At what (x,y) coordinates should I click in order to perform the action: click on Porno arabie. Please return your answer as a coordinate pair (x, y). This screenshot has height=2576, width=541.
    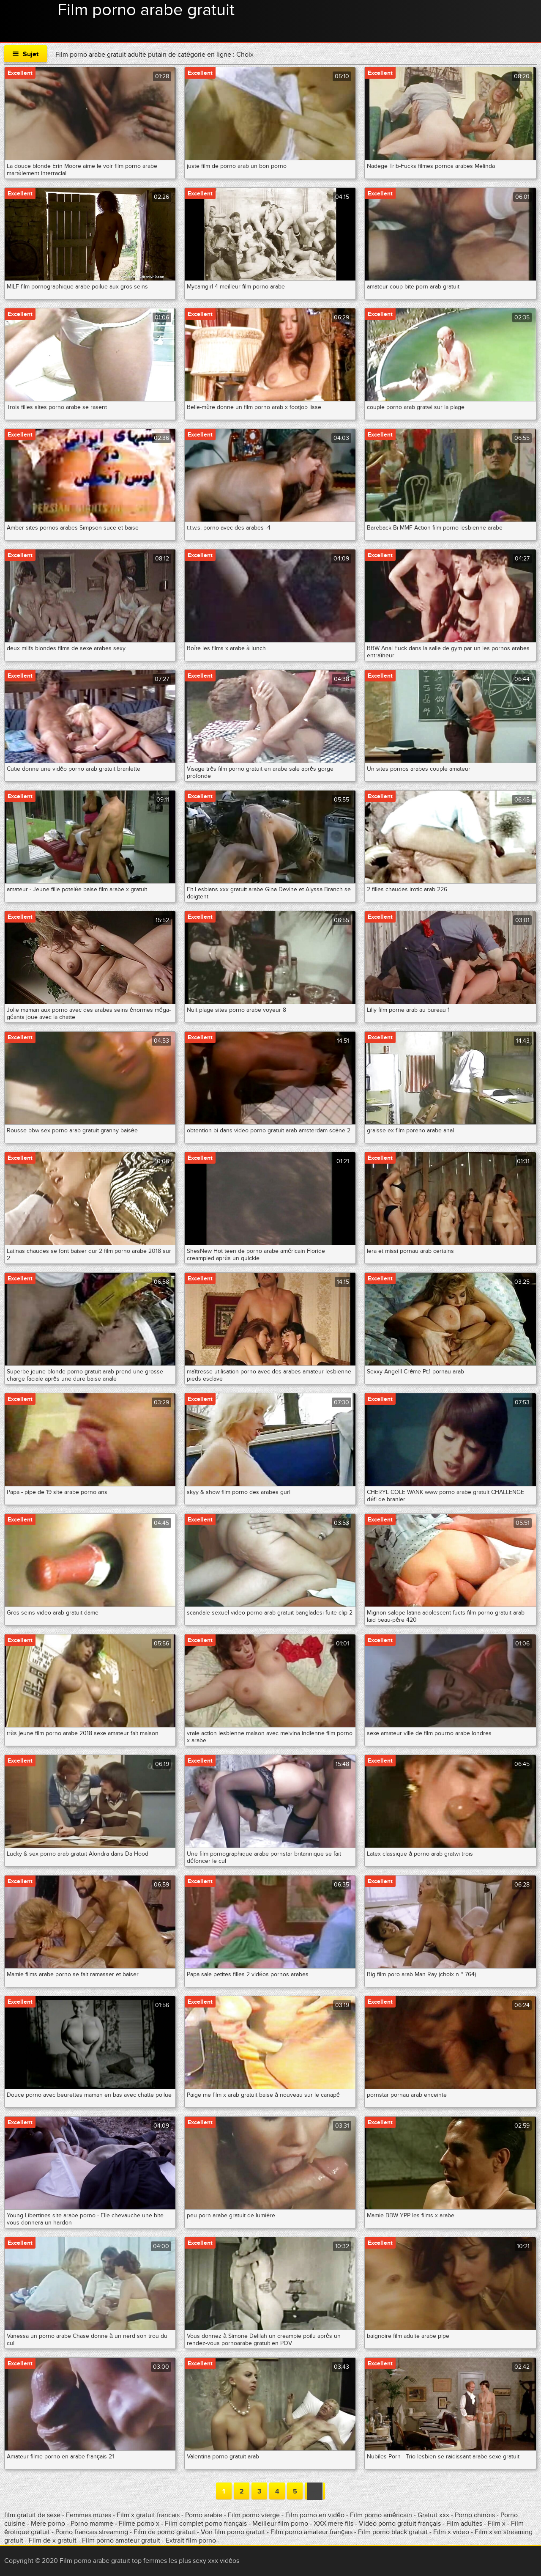
    Looking at the image, I should click on (204, 2515).